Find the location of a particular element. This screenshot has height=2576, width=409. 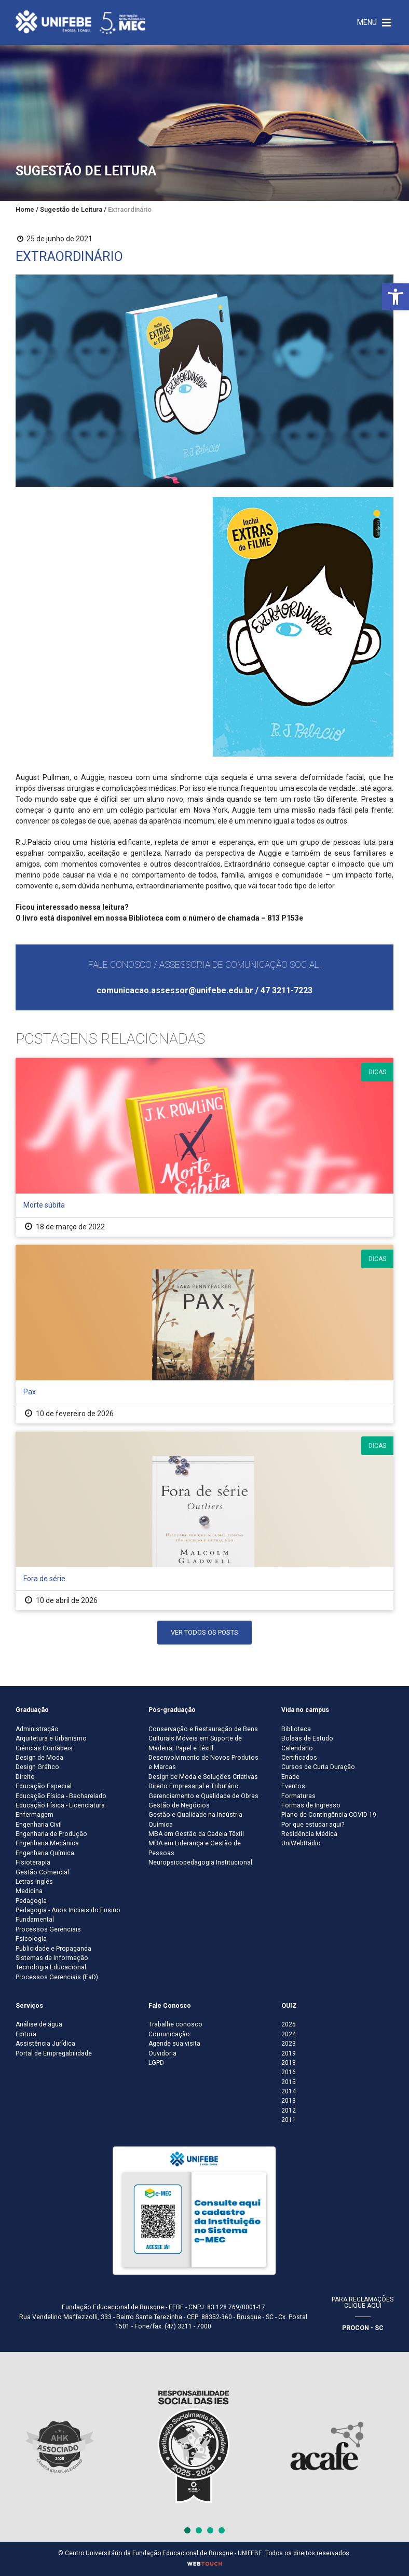

Residência Médica is located at coordinates (309, 1834).